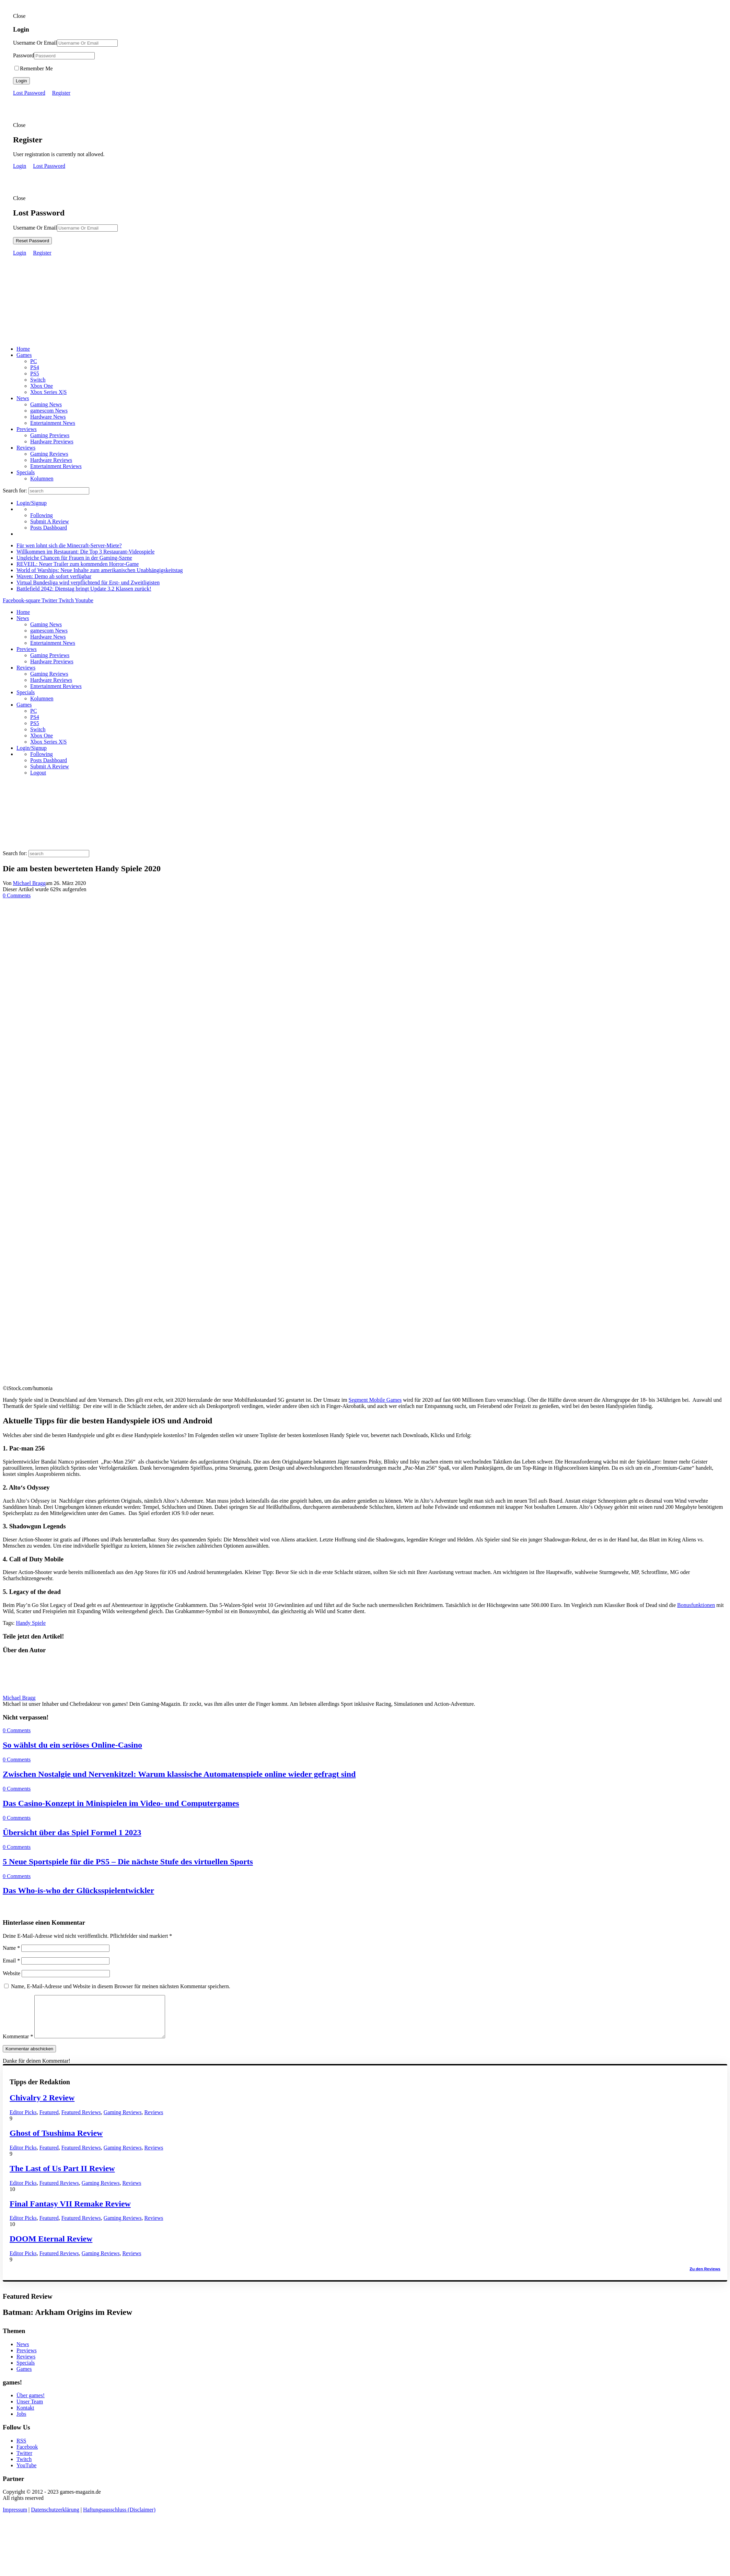  I want to click on Michael Bragg, so click(29, 883).